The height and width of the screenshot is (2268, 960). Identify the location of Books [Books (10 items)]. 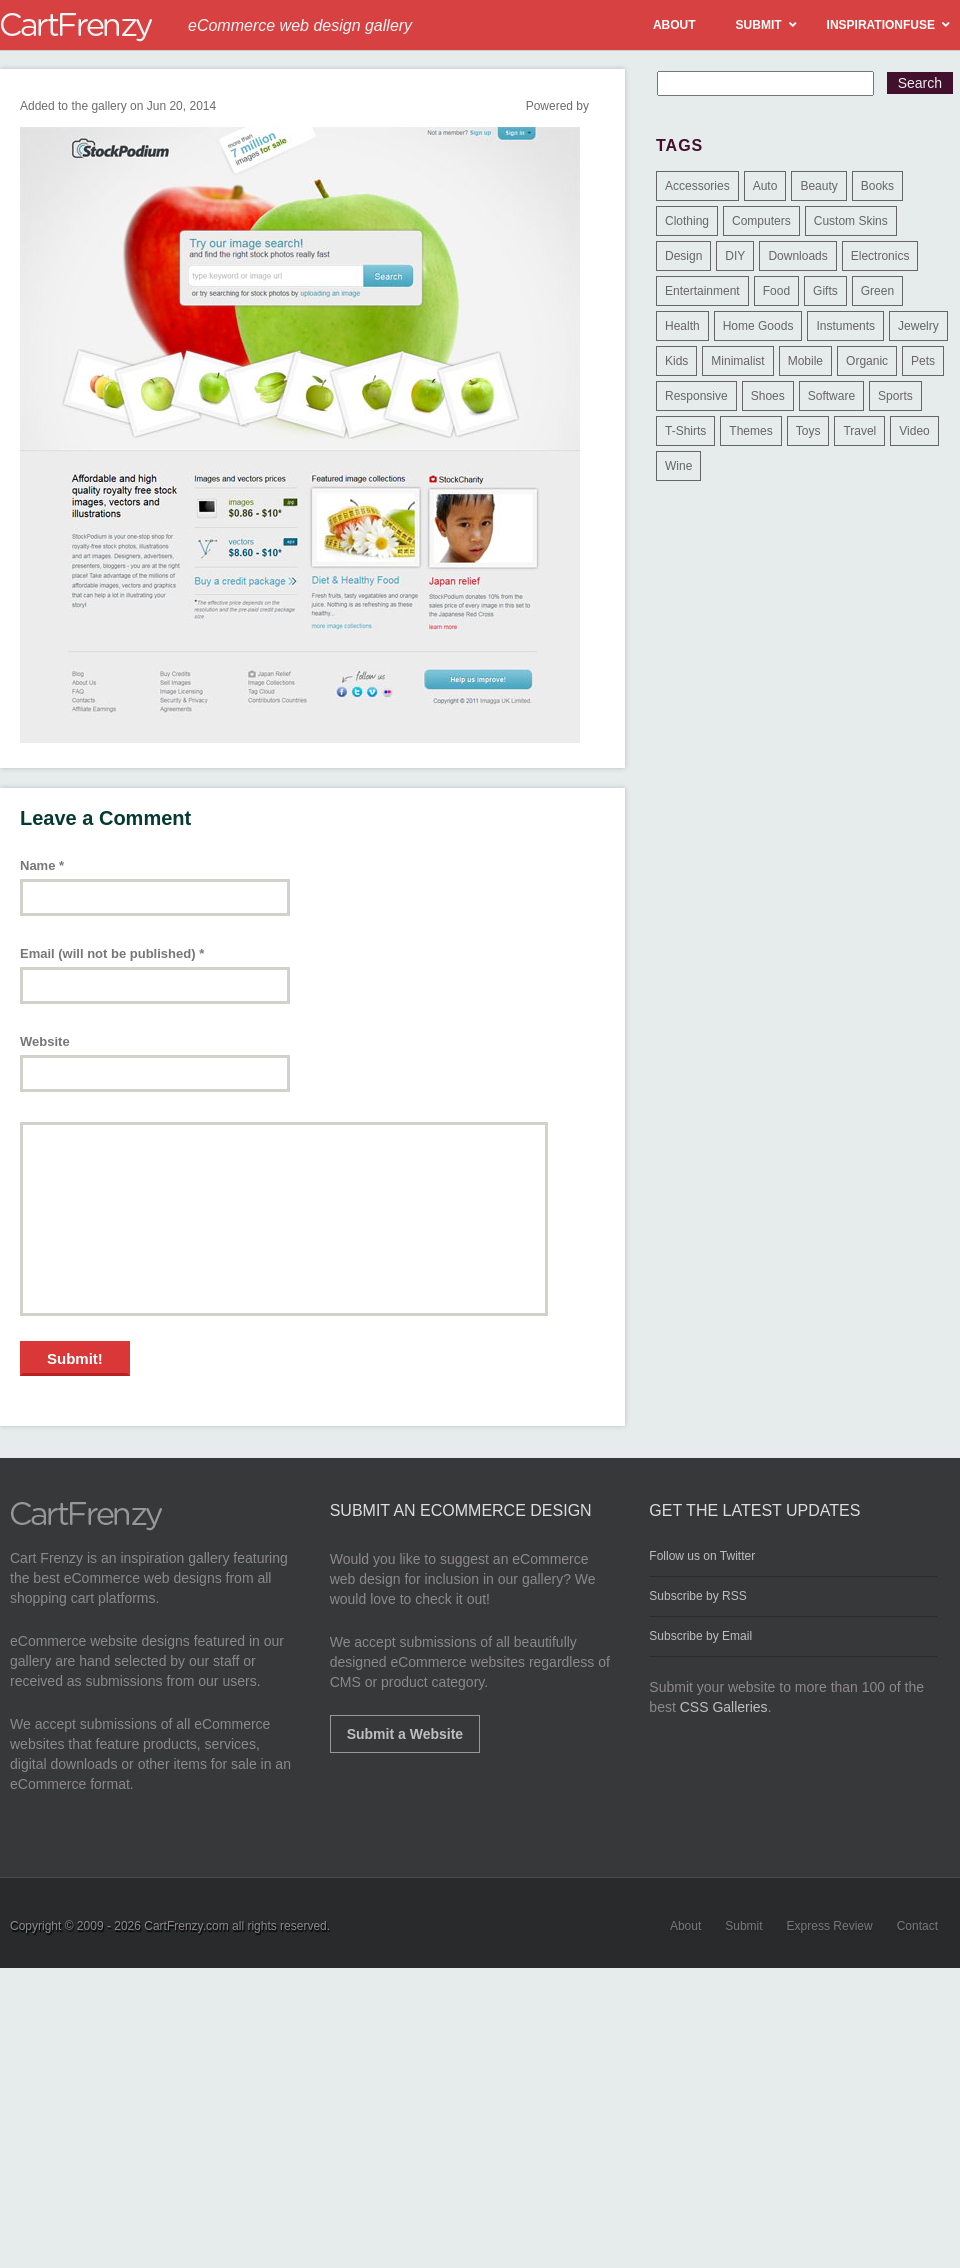
(877, 186).